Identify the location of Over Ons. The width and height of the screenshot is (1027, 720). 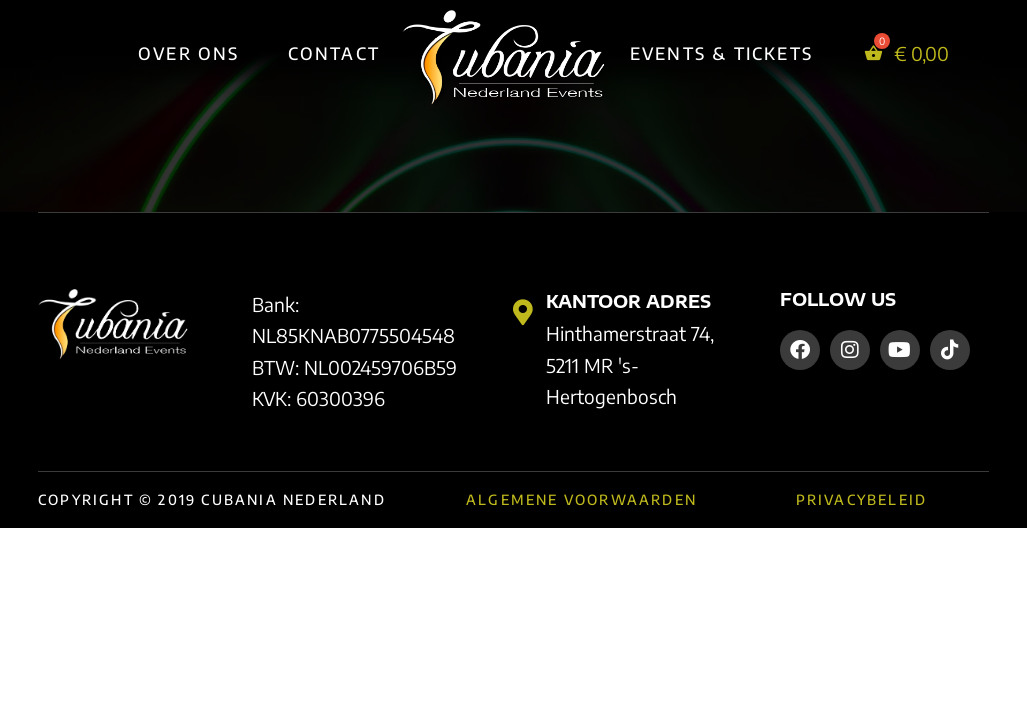
(189, 53).